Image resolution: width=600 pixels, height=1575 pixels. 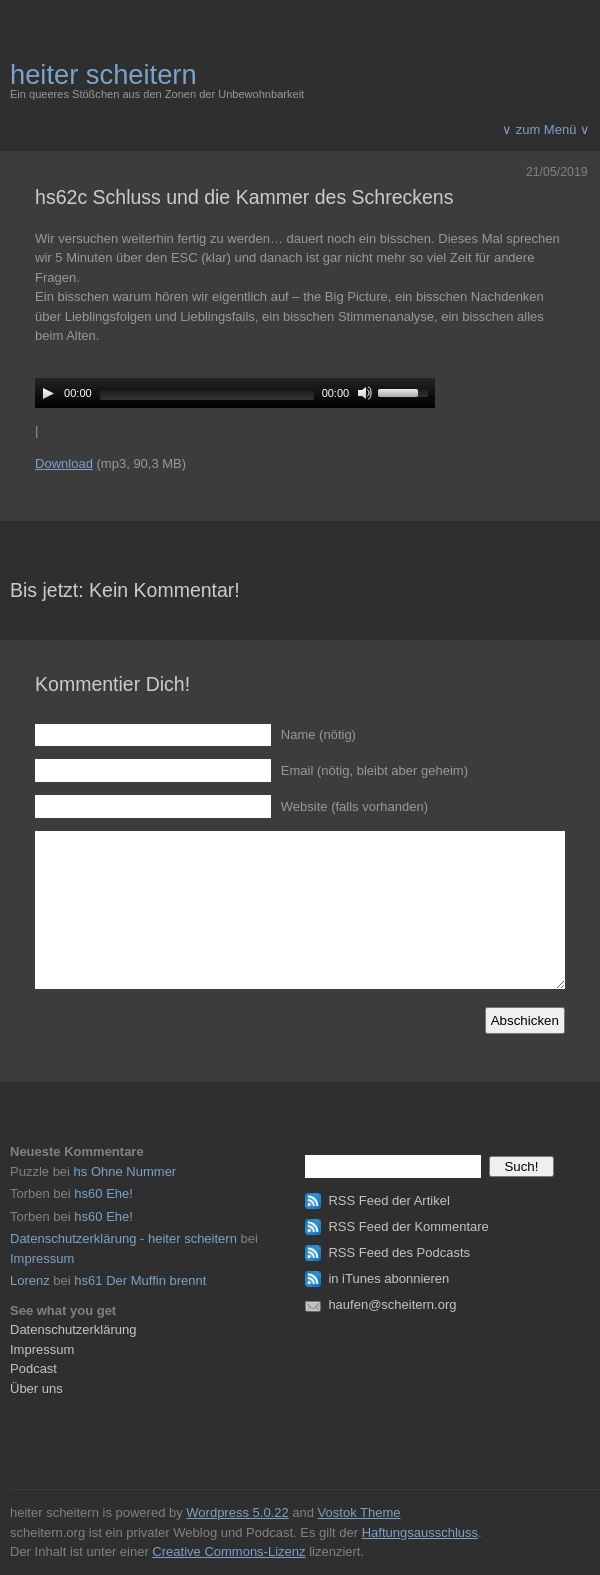 I want to click on [slider], so click(x=207, y=395).